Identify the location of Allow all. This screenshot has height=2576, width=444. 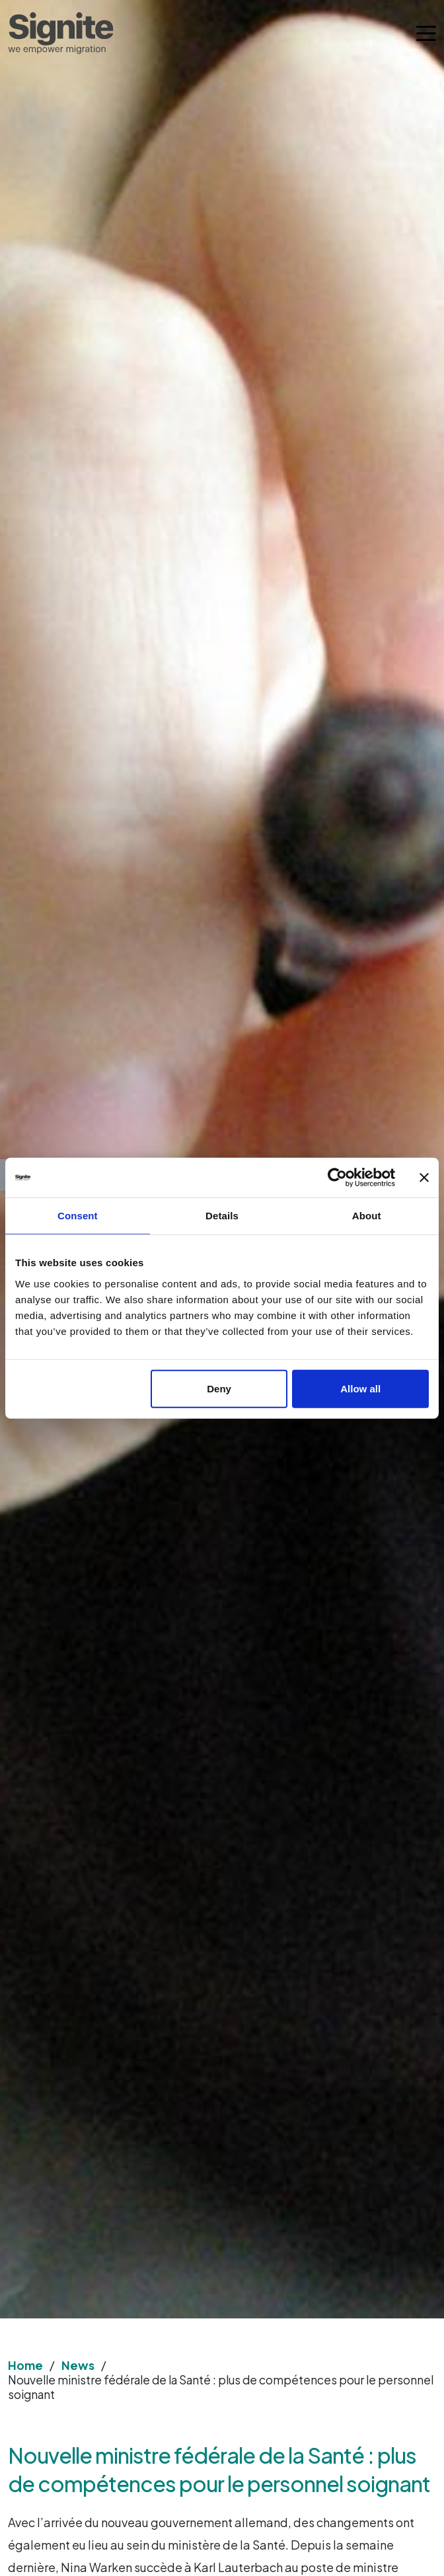
(360, 1388).